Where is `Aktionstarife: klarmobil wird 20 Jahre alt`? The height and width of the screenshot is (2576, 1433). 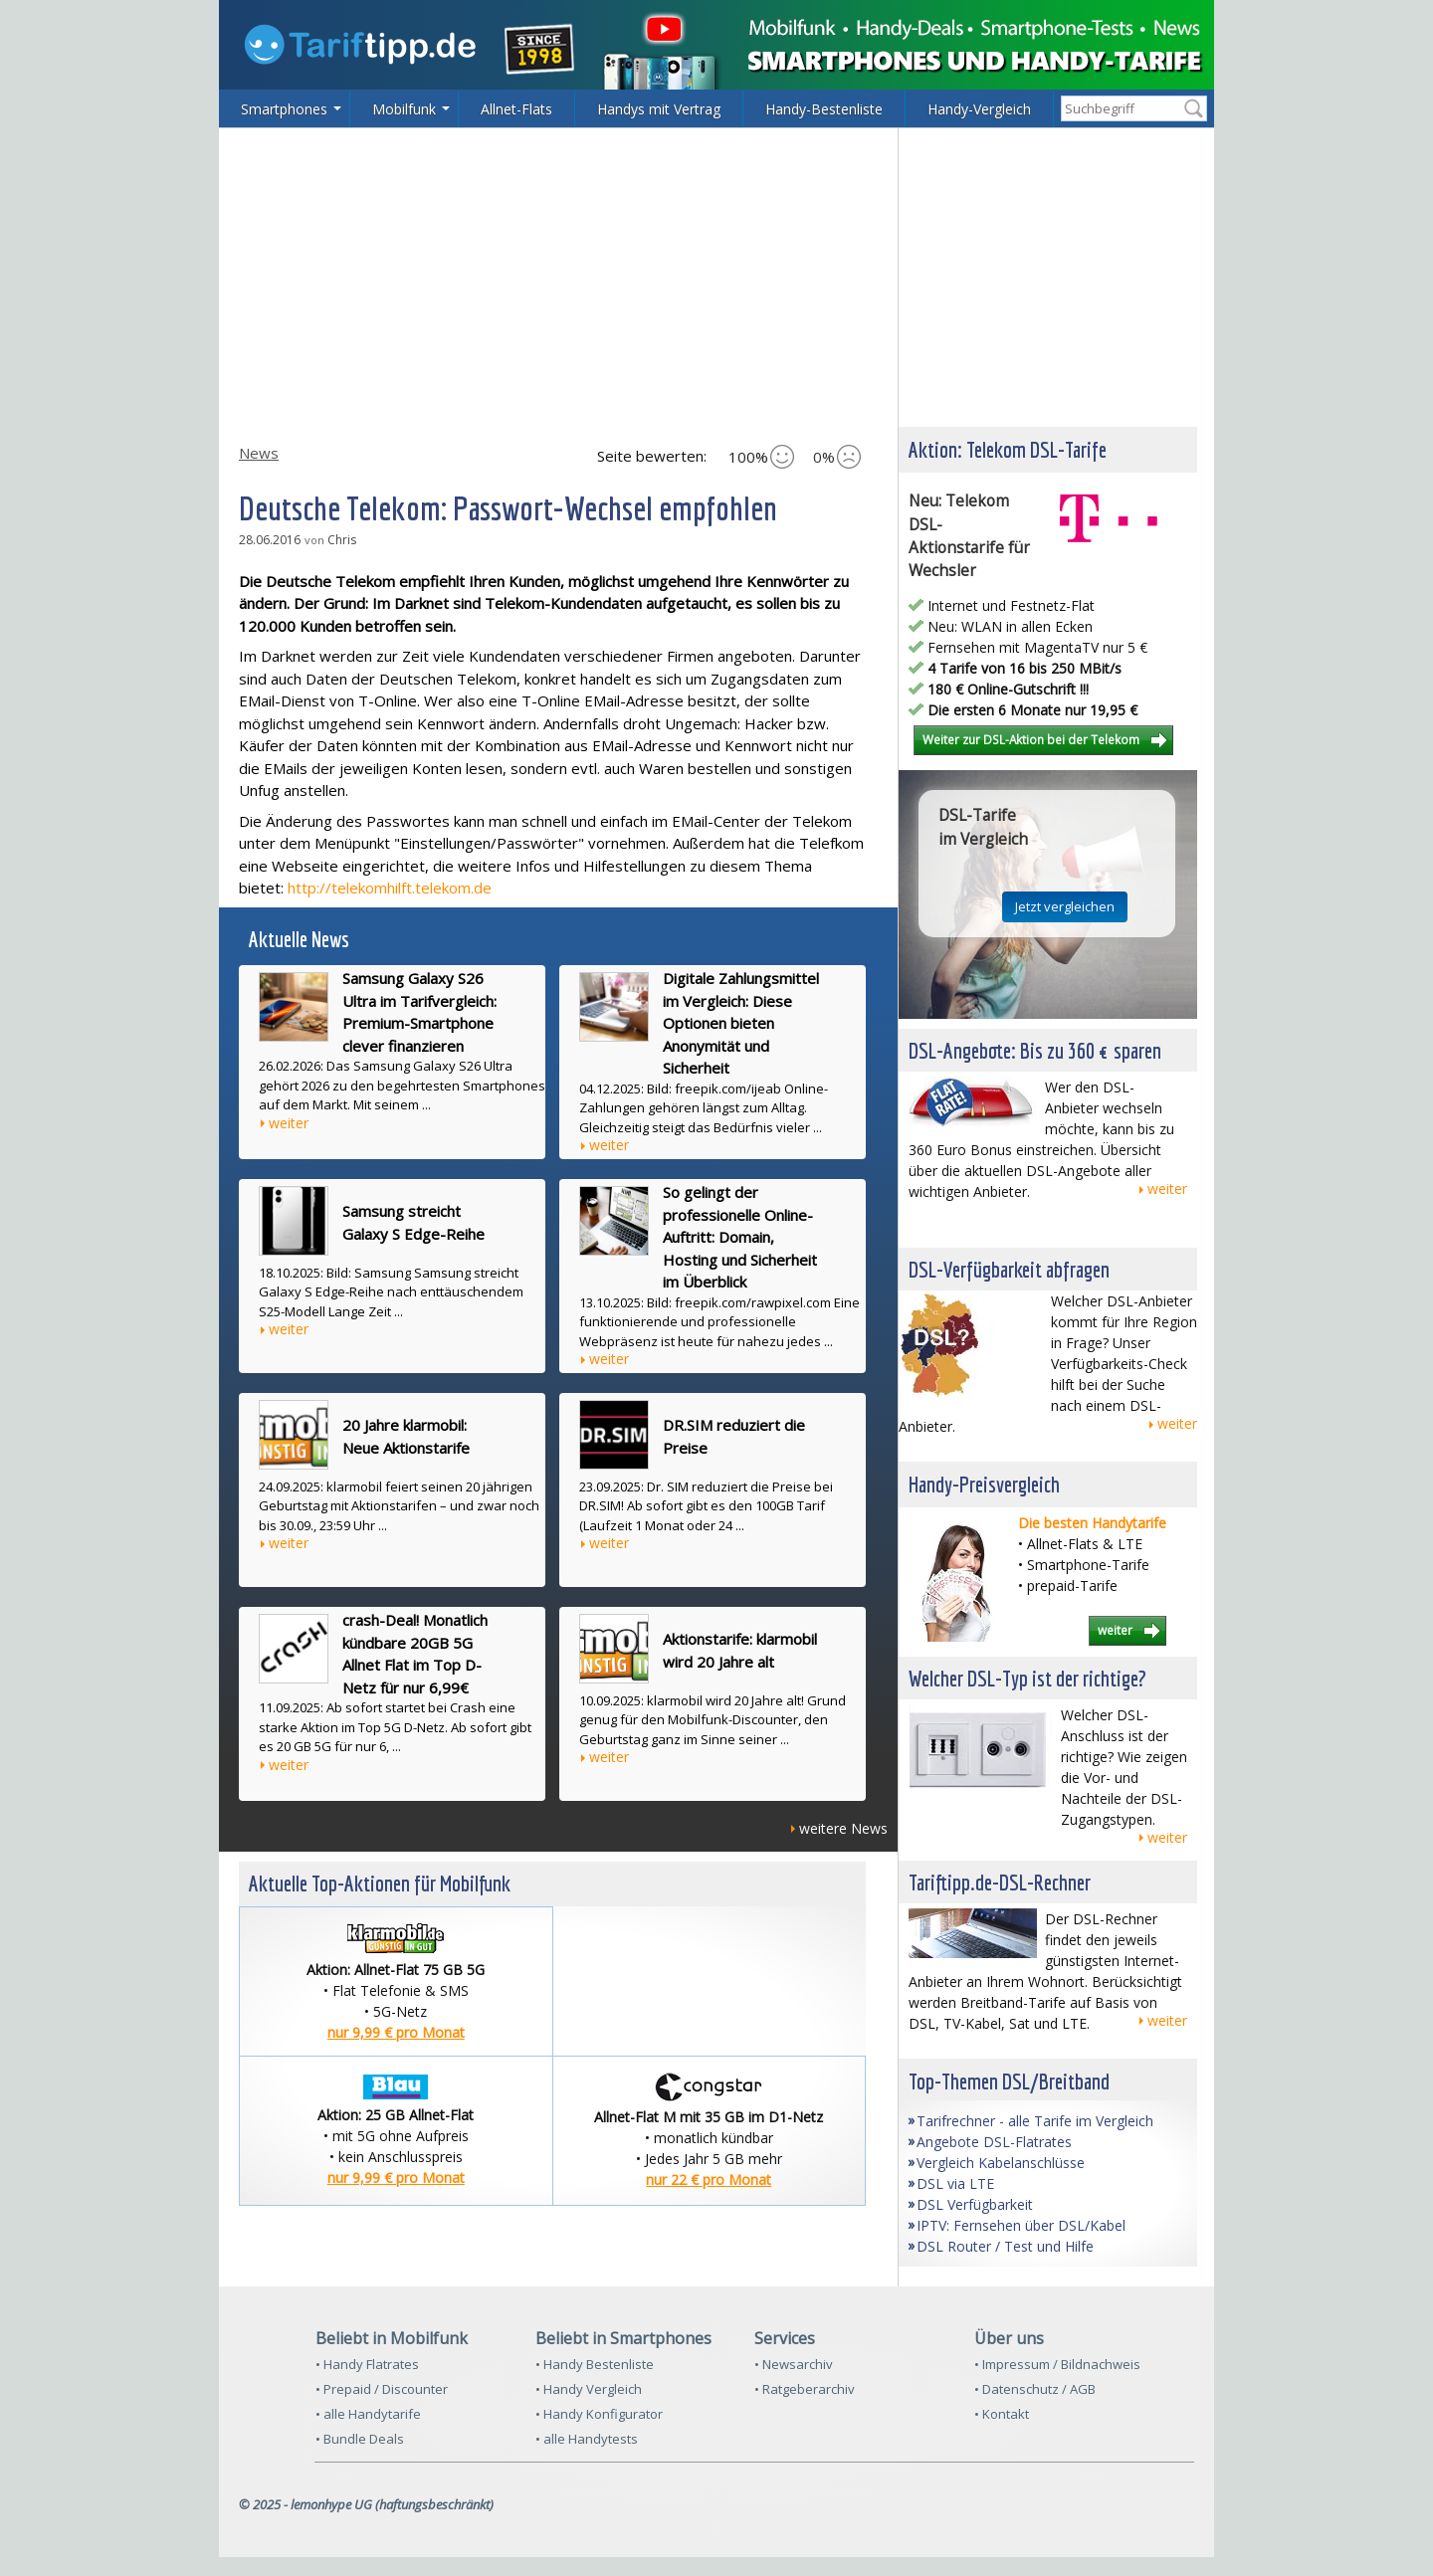 Aktionstarife: klarmobil wird 20 Jahre alt is located at coordinates (740, 1650).